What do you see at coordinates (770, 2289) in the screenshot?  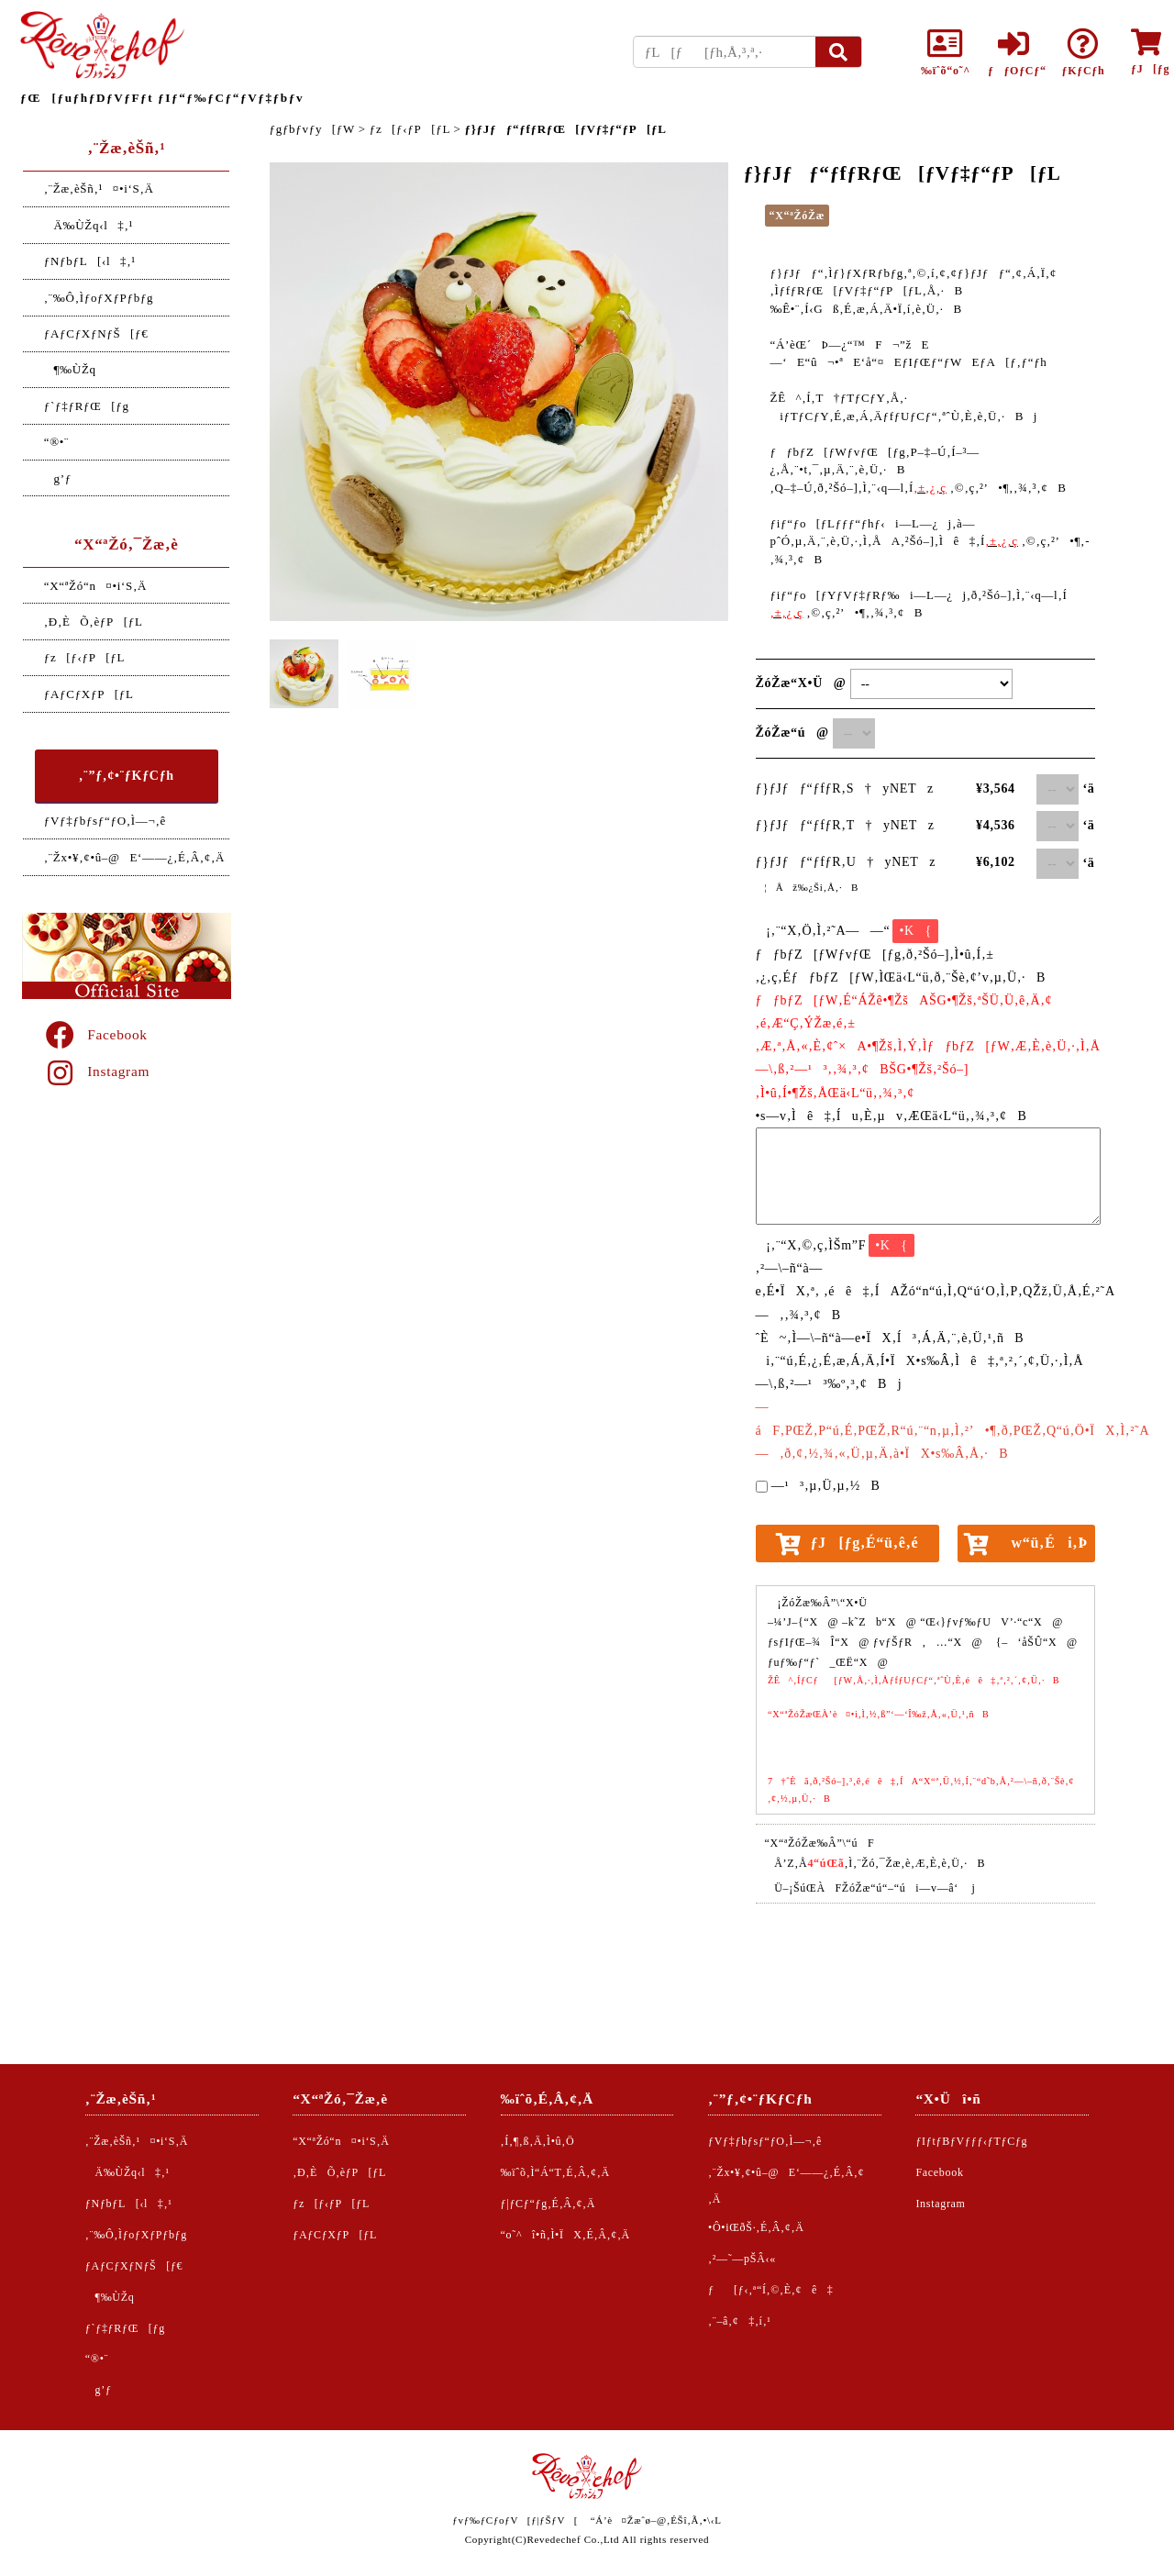 I see `ƒ[ƒ‹‚ª“Í‚©‚È‚¢ê‡` at bounding box center [770, 2289].